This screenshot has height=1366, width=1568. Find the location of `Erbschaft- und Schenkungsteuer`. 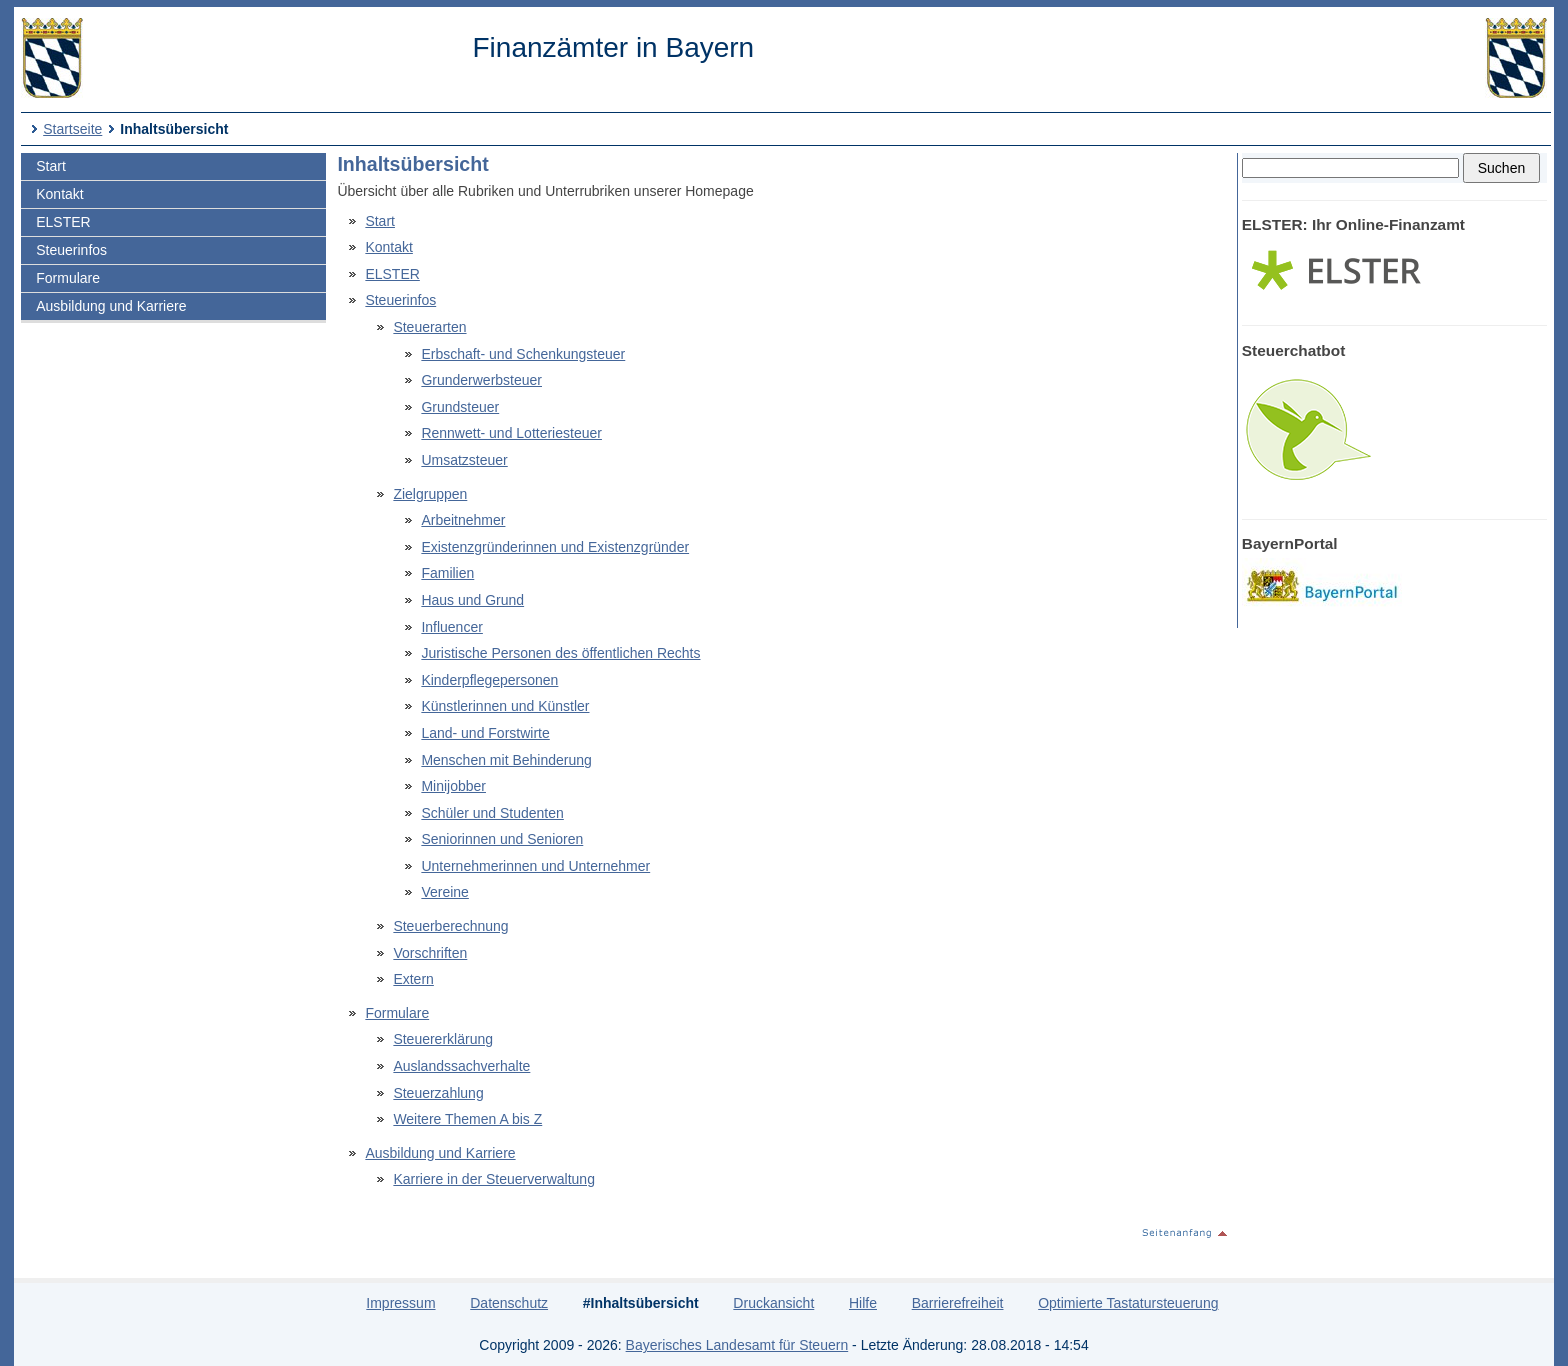

Erbschaft- und Schenkungsteuer is located at coordinates (523, 354).